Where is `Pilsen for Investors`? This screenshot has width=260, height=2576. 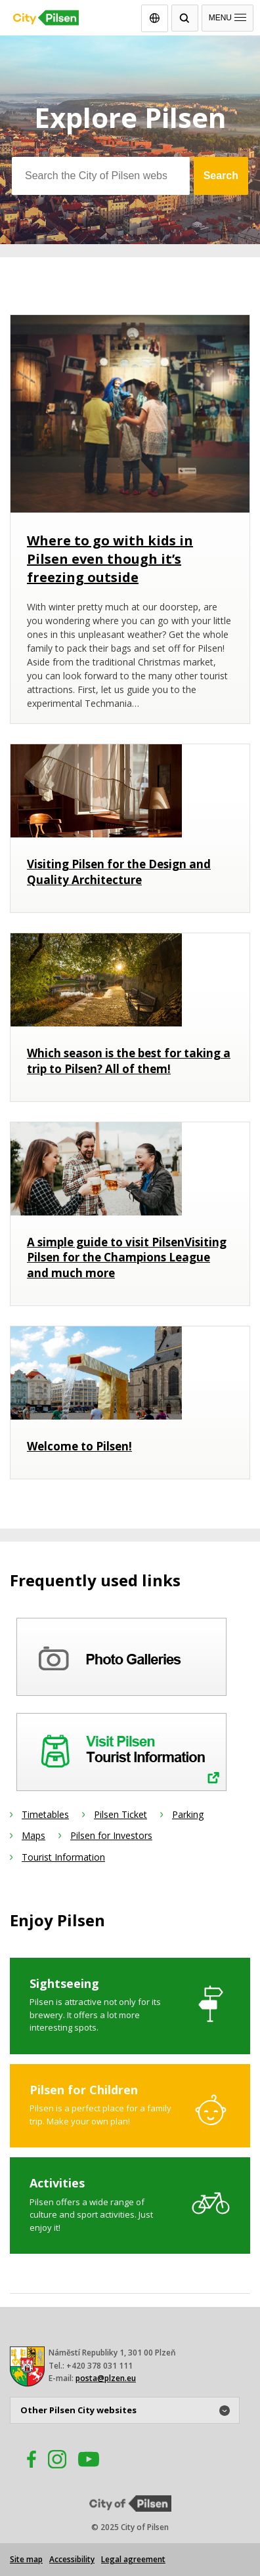
Pilsen for Investors is located at coordinates (111, 1835).